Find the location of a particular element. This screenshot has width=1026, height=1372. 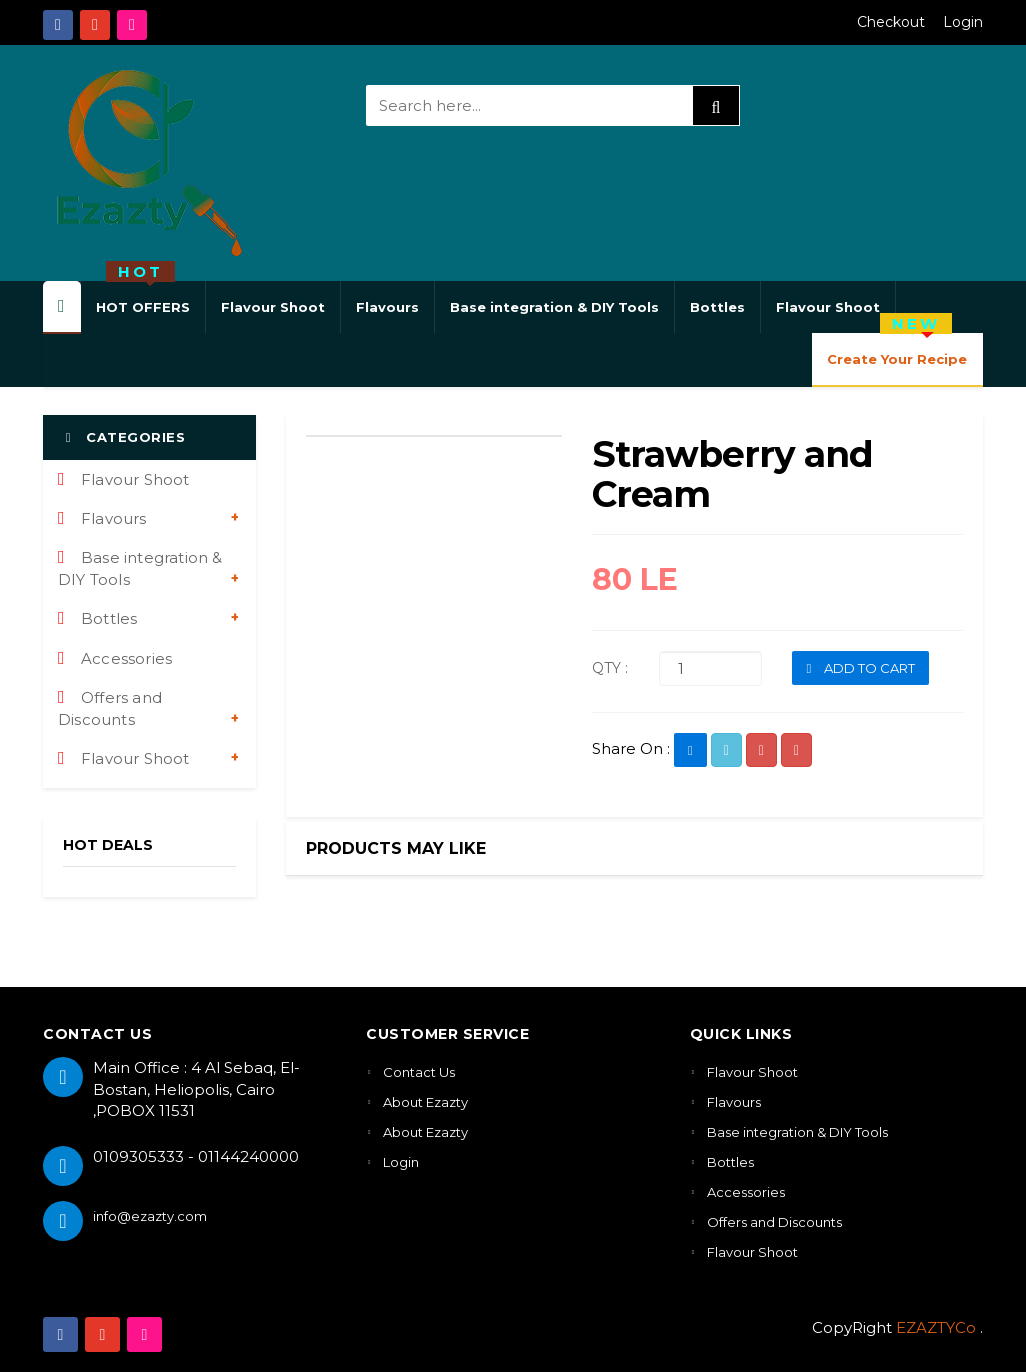

EZAZTYCo is located at coordinates (936, 1327).